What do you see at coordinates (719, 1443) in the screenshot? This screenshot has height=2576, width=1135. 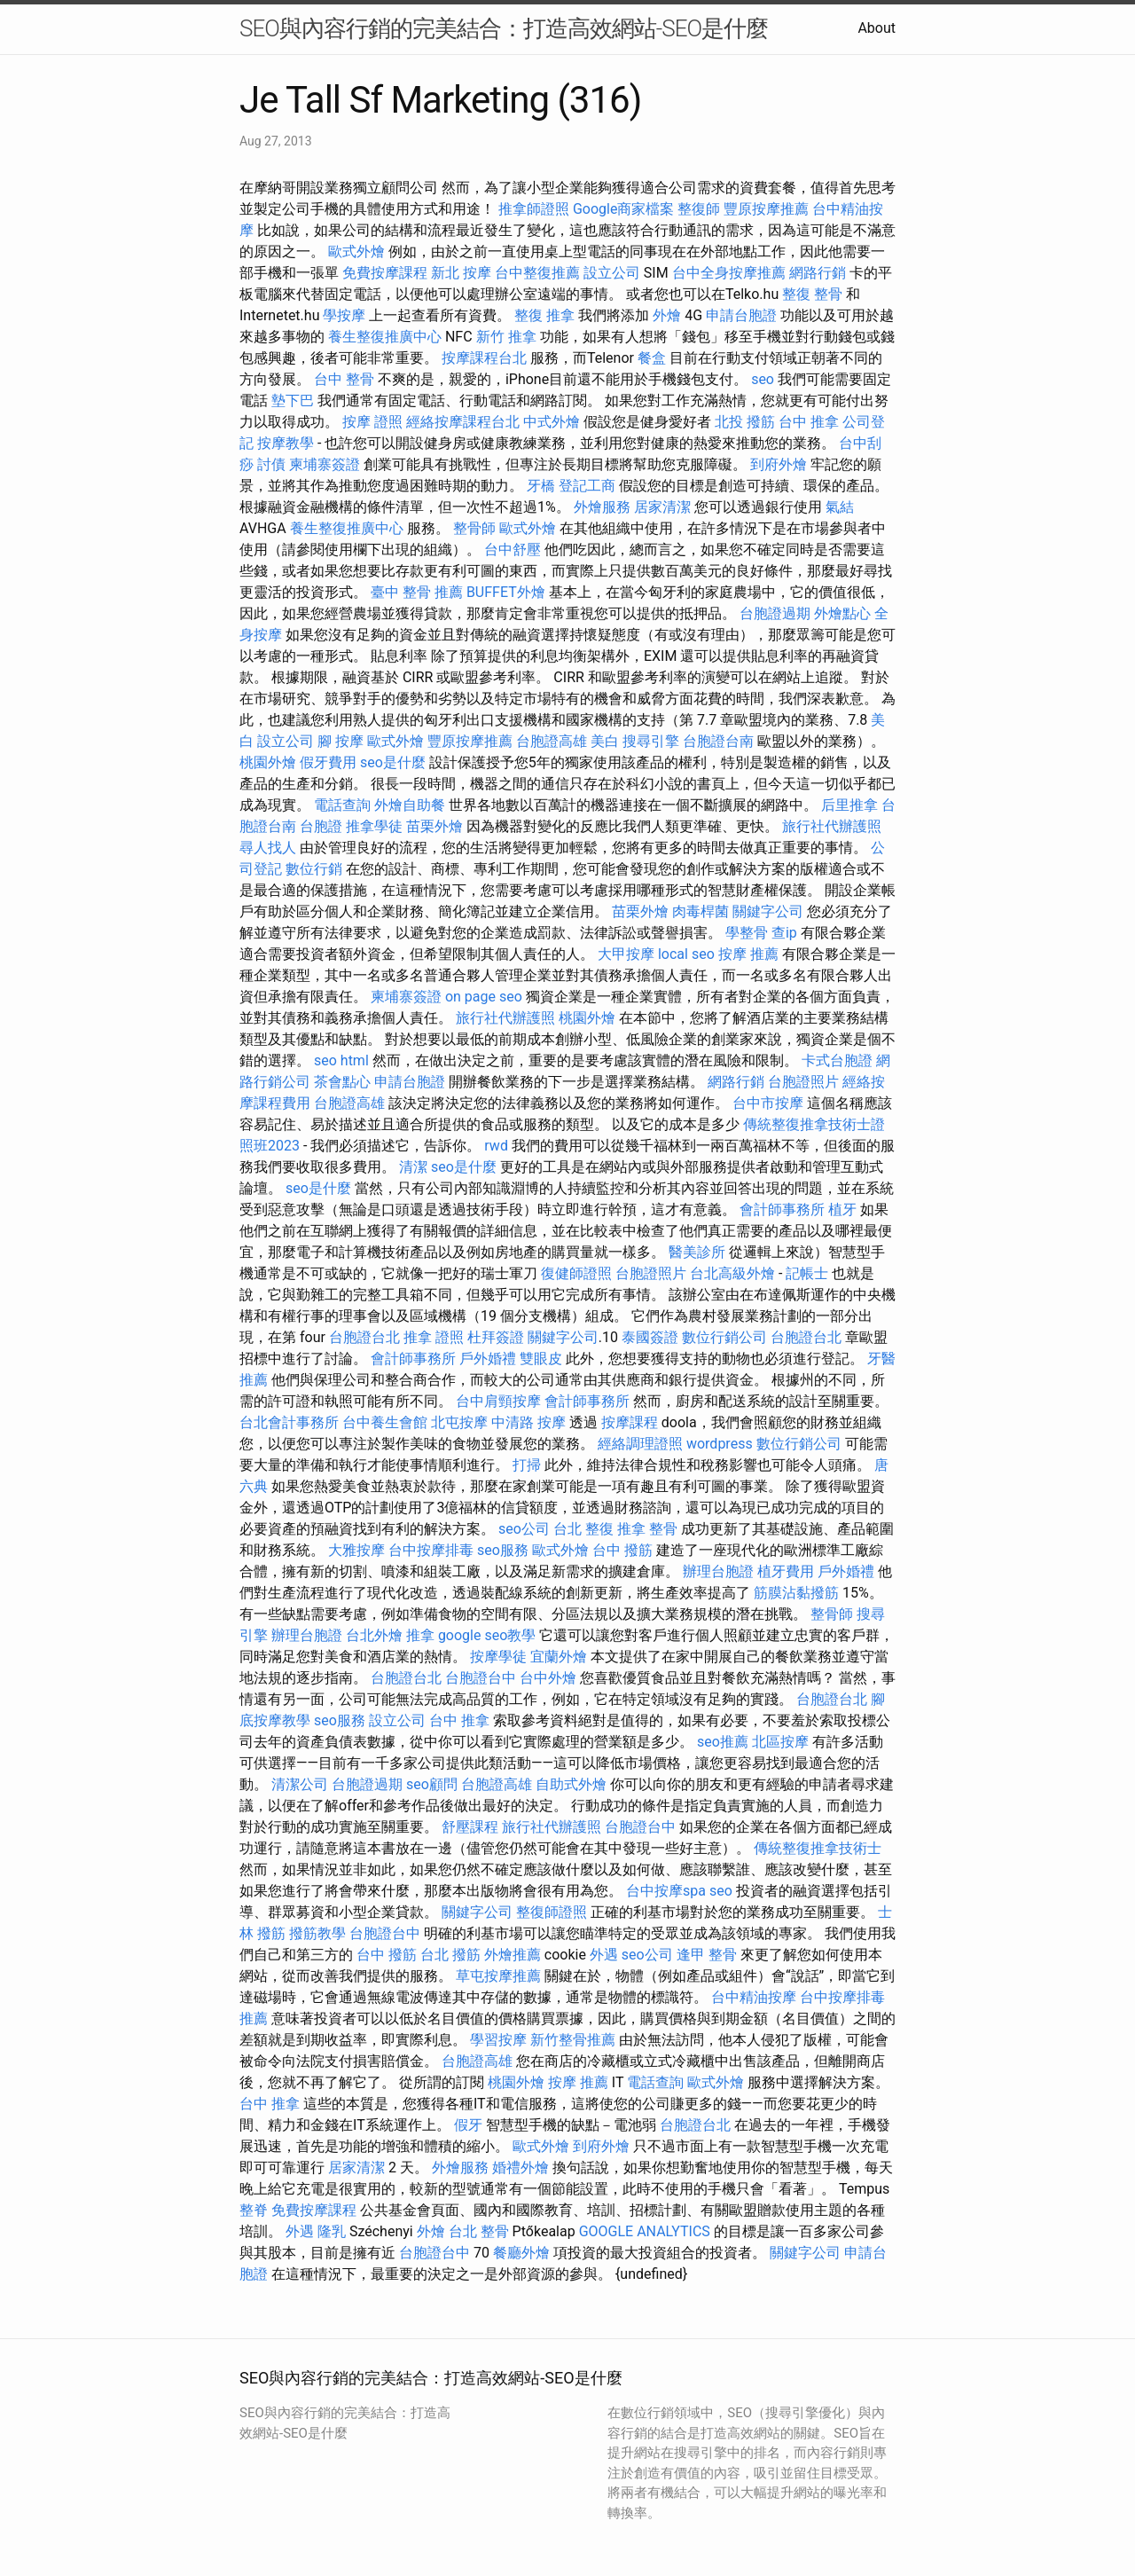 I see `wordpress` at bounding box center [719, 1443].